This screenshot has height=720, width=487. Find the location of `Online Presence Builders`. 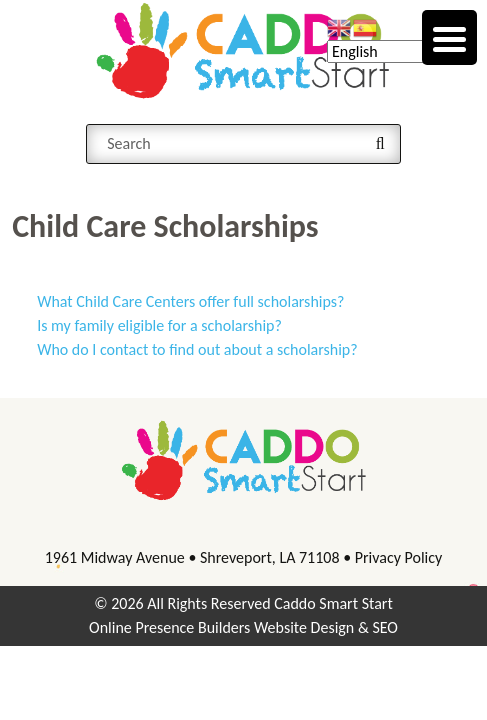

Online Presence Builders is located at coordinates (169, 627).